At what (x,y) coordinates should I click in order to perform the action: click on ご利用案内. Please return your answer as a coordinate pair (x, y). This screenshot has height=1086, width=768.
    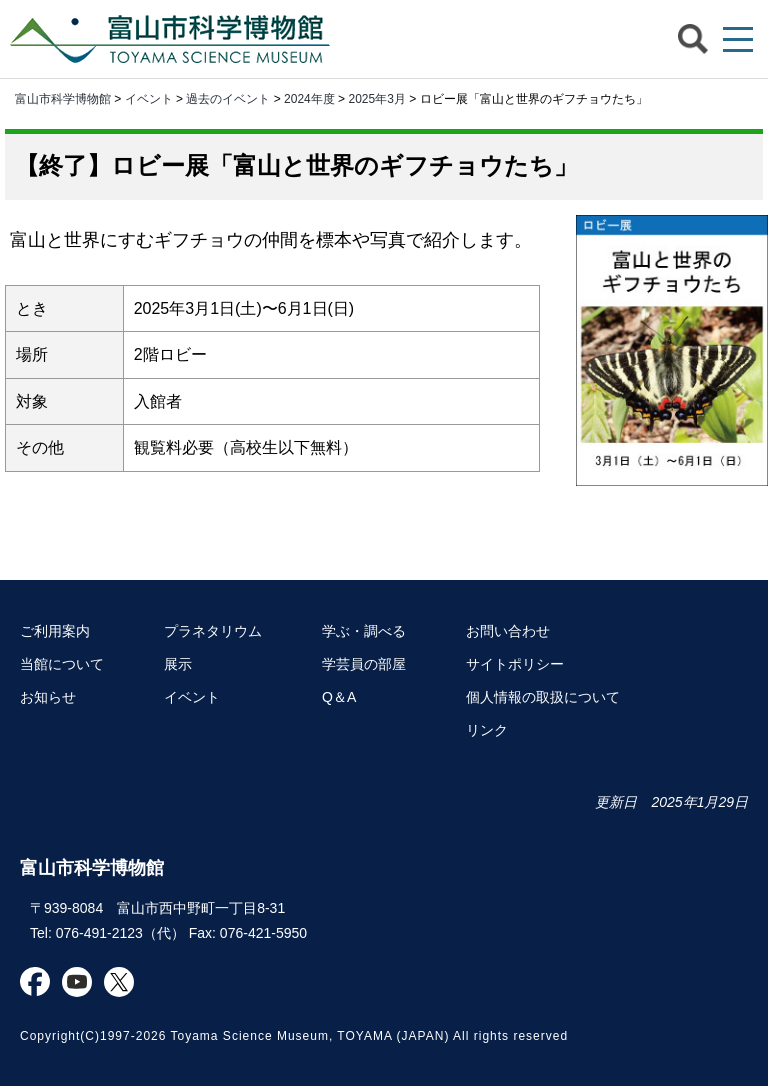
    Looking at the image, I should click on (55, 631).